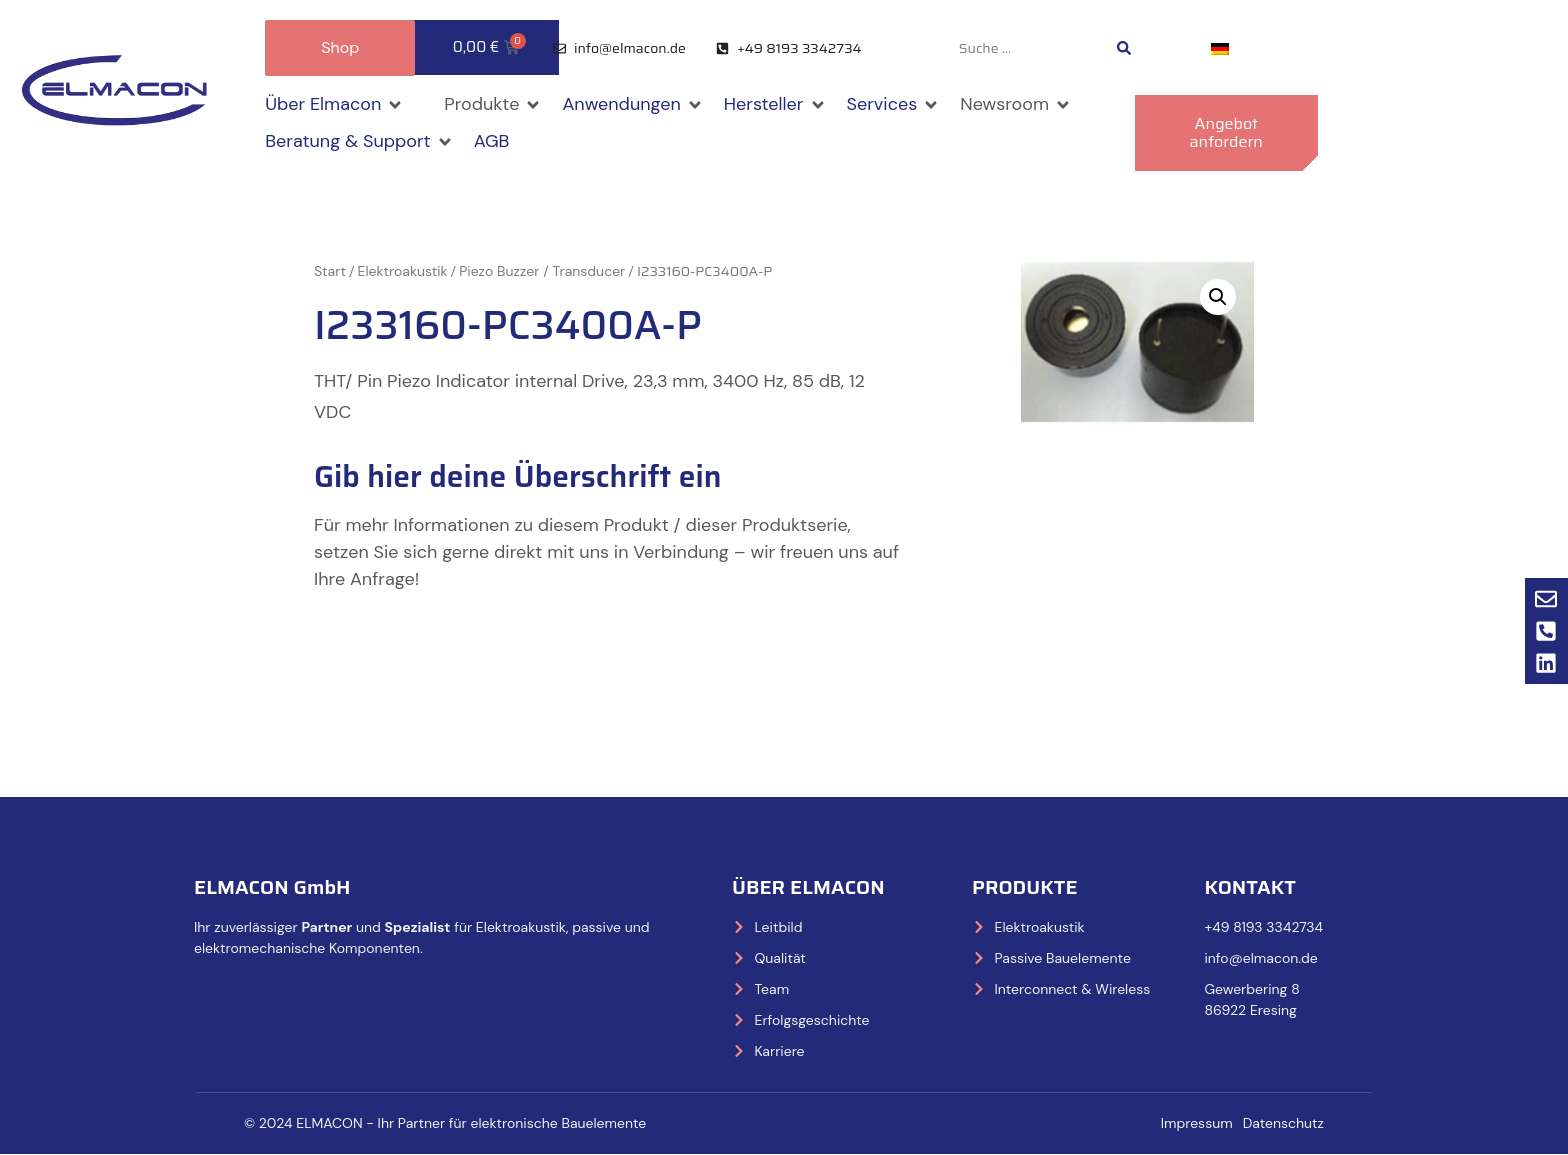 The width and height of the screenshot is (1568, 1155). What do you see at coordinates (403, 271) in the screenshot?
I see `Elektroakustik` at bounding box center [403, 271].